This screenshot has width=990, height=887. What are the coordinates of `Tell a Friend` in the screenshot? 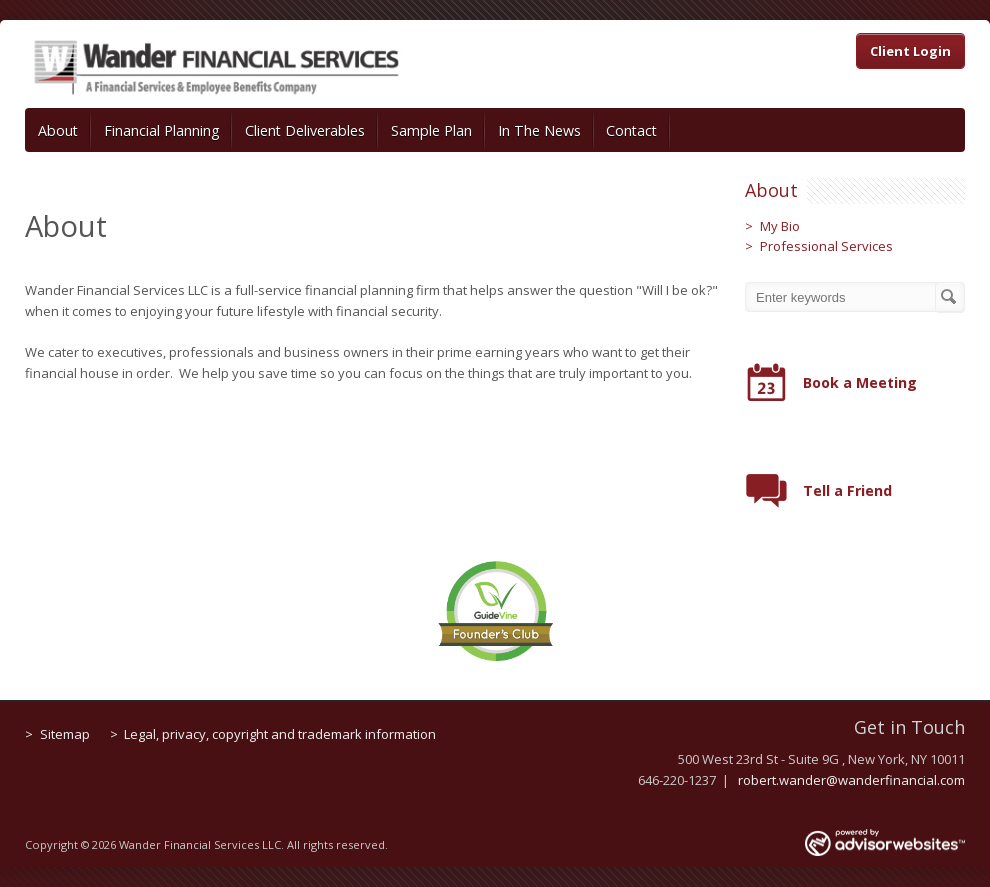 It's located at (847, 490).